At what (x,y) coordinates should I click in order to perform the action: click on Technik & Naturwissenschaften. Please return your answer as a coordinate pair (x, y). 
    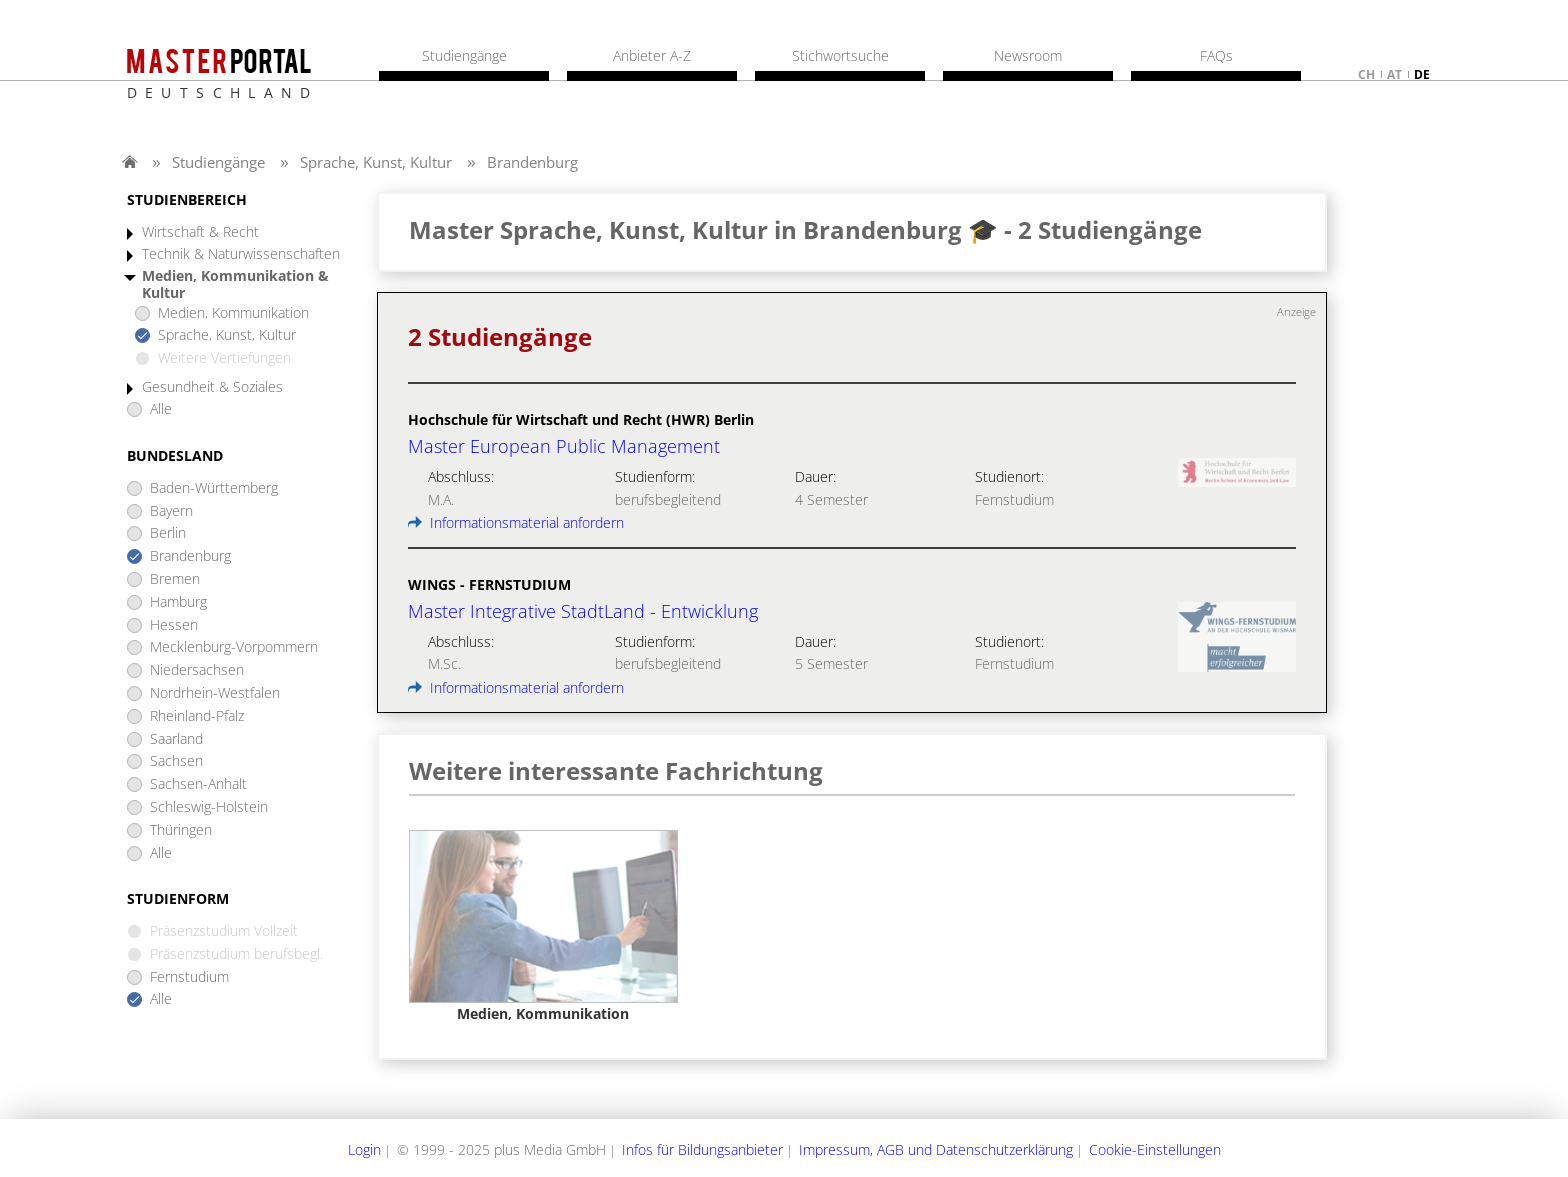
    Looking at the image, I should click on (241, 254).